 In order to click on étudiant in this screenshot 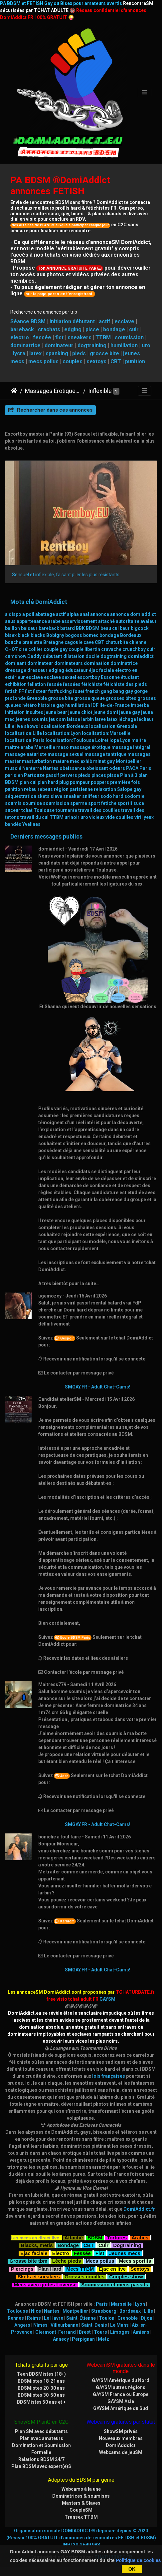, I will do `click(130, 677)`.